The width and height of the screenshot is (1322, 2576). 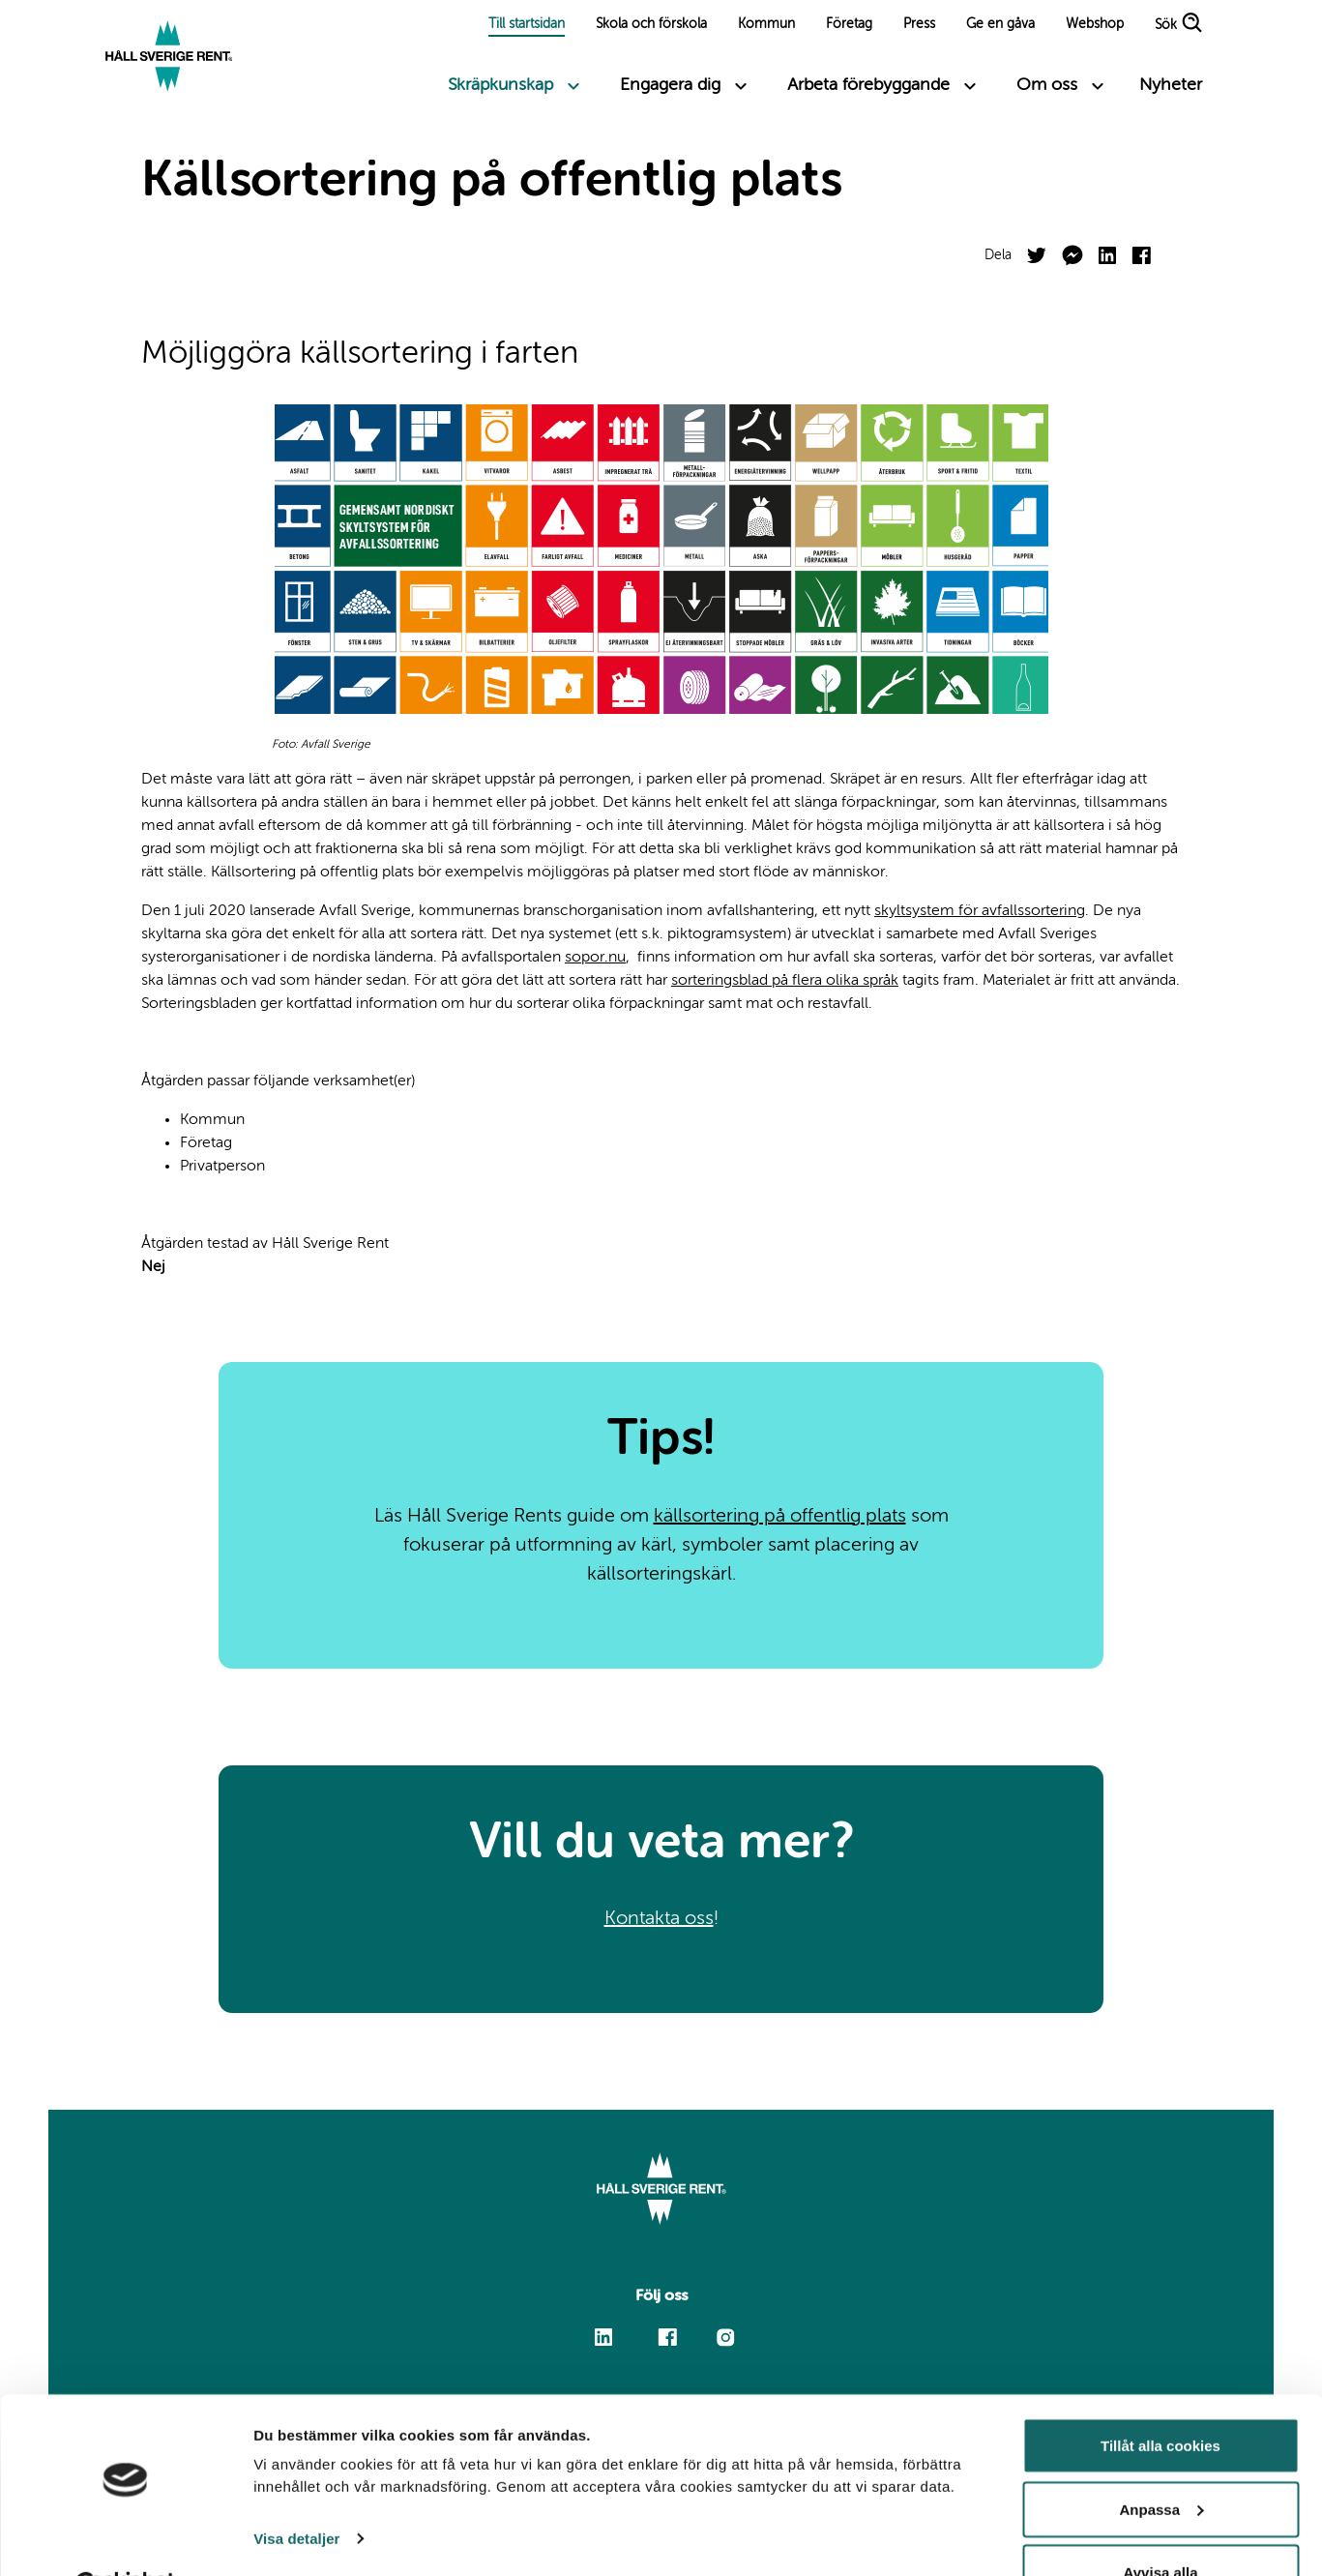 I want to click on Instagram, so click(x=725, y=2336).